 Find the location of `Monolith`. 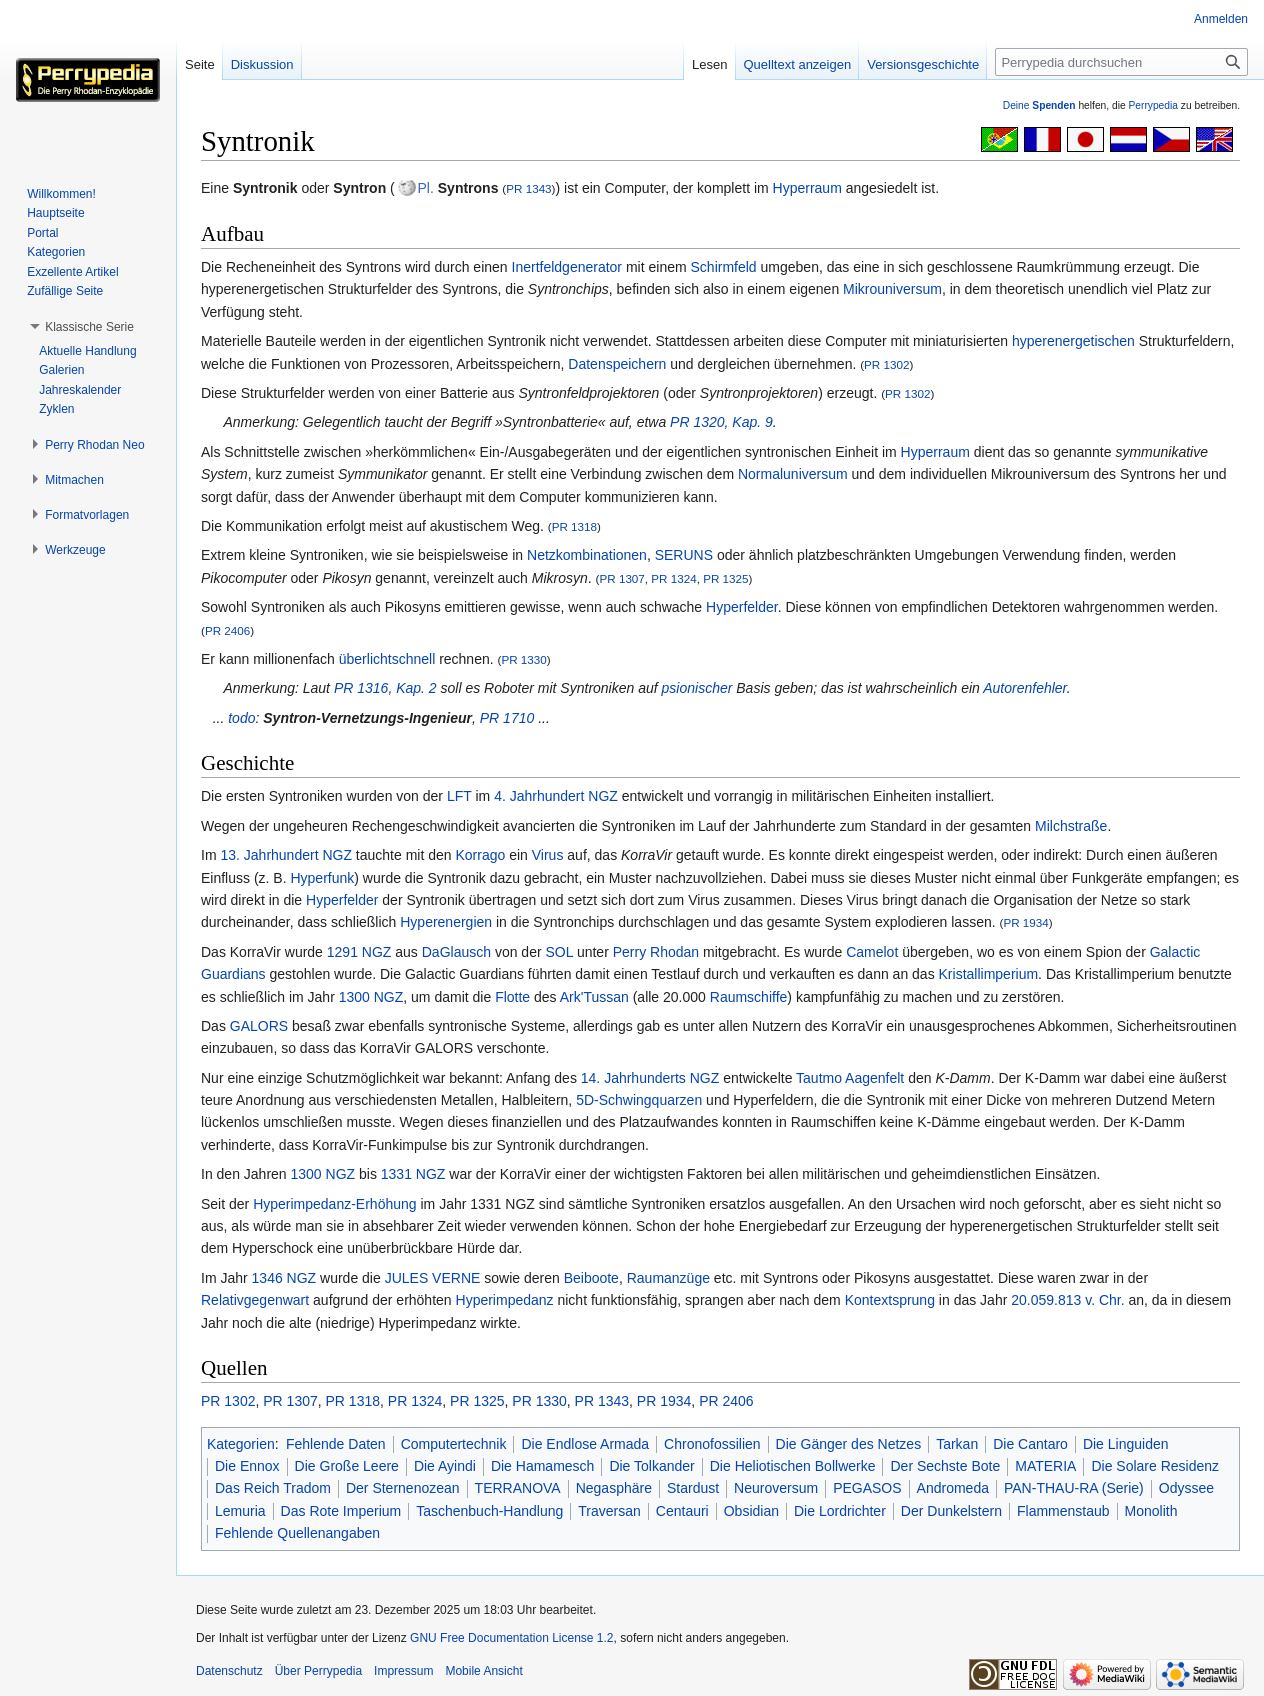

Monolith is located at coordinates (1151, 1511).